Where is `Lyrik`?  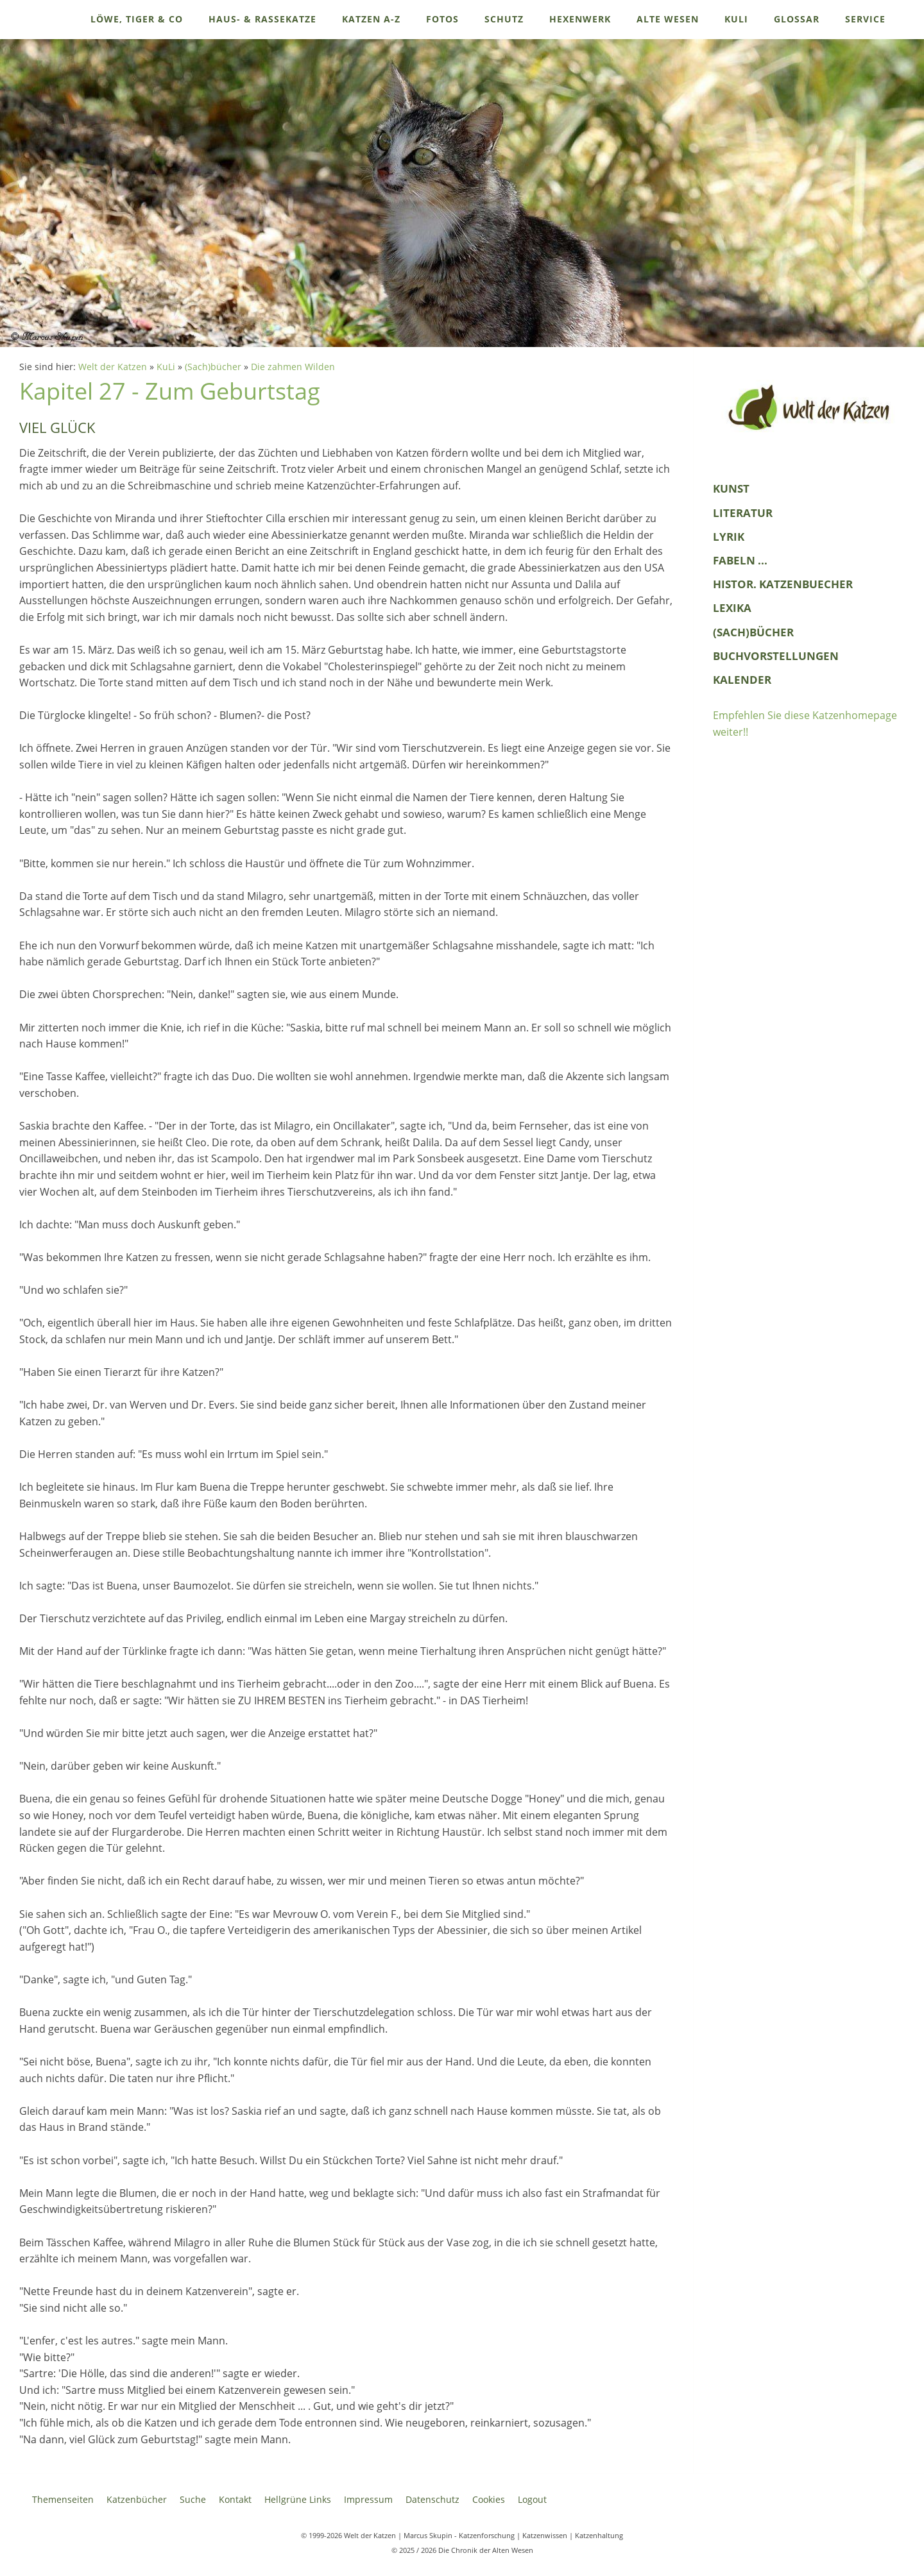 Lyrik is located at coordinates (728, 536).